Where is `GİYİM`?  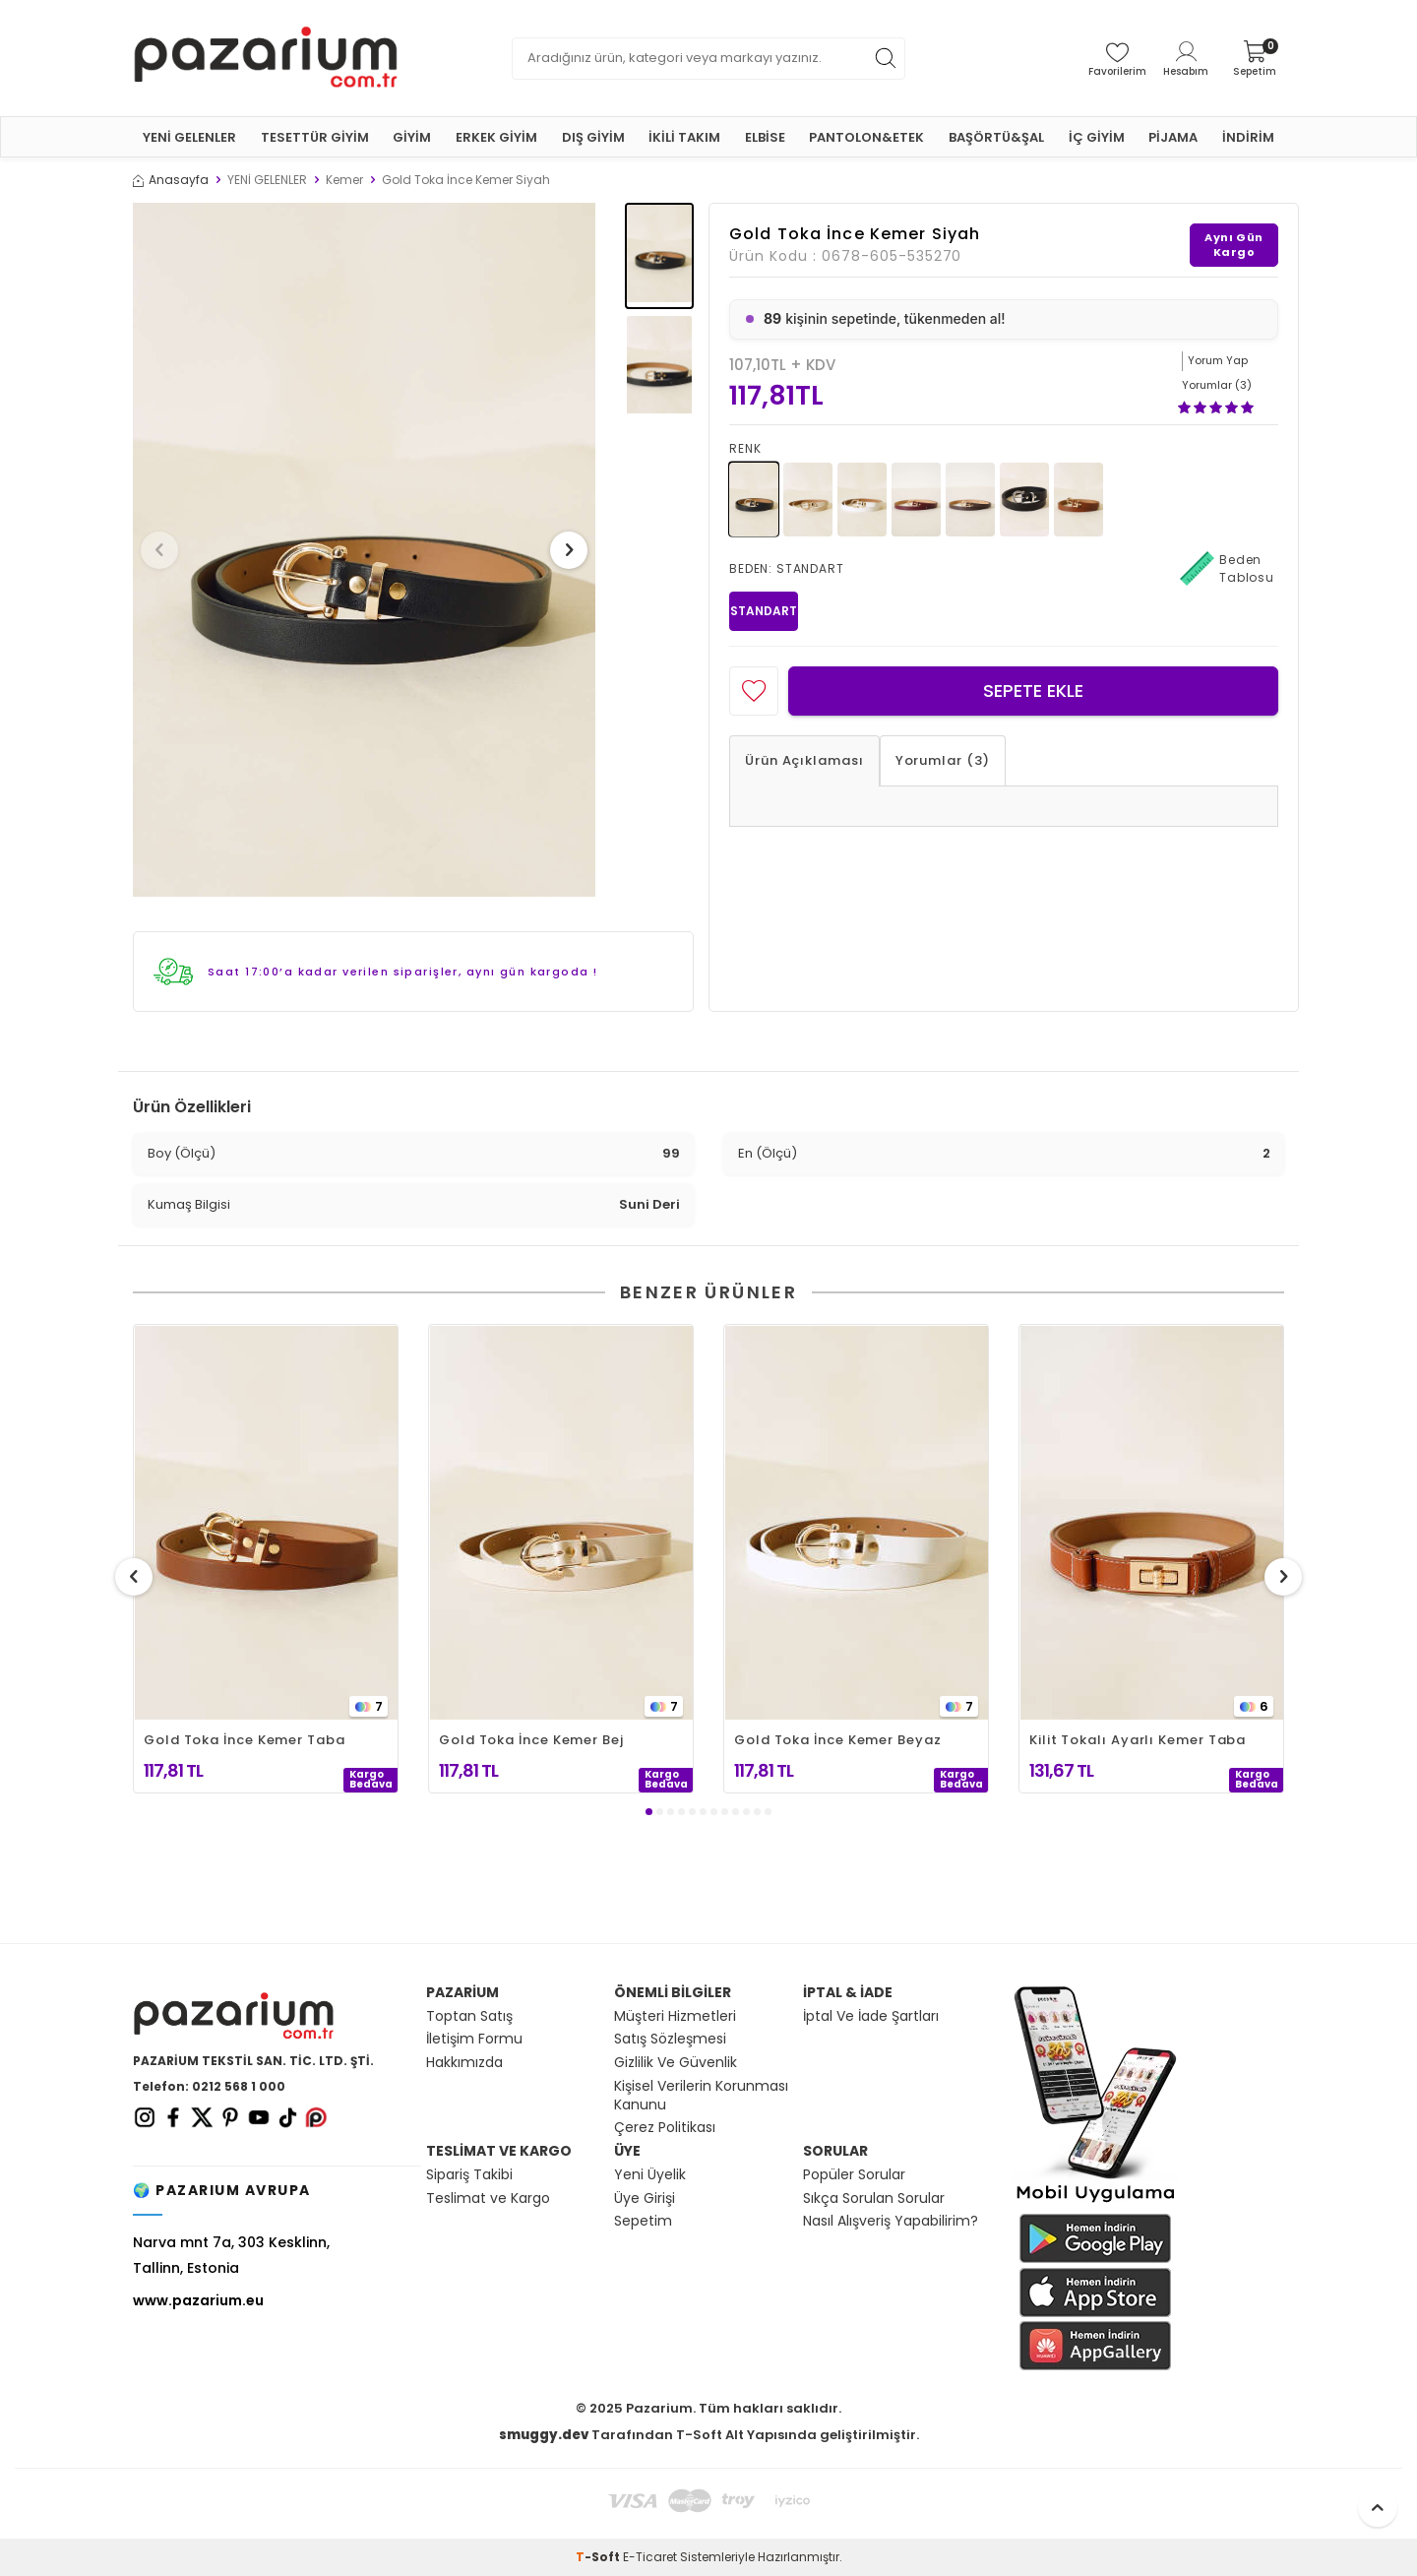
GİYİM is located at coordinates (412, 137).